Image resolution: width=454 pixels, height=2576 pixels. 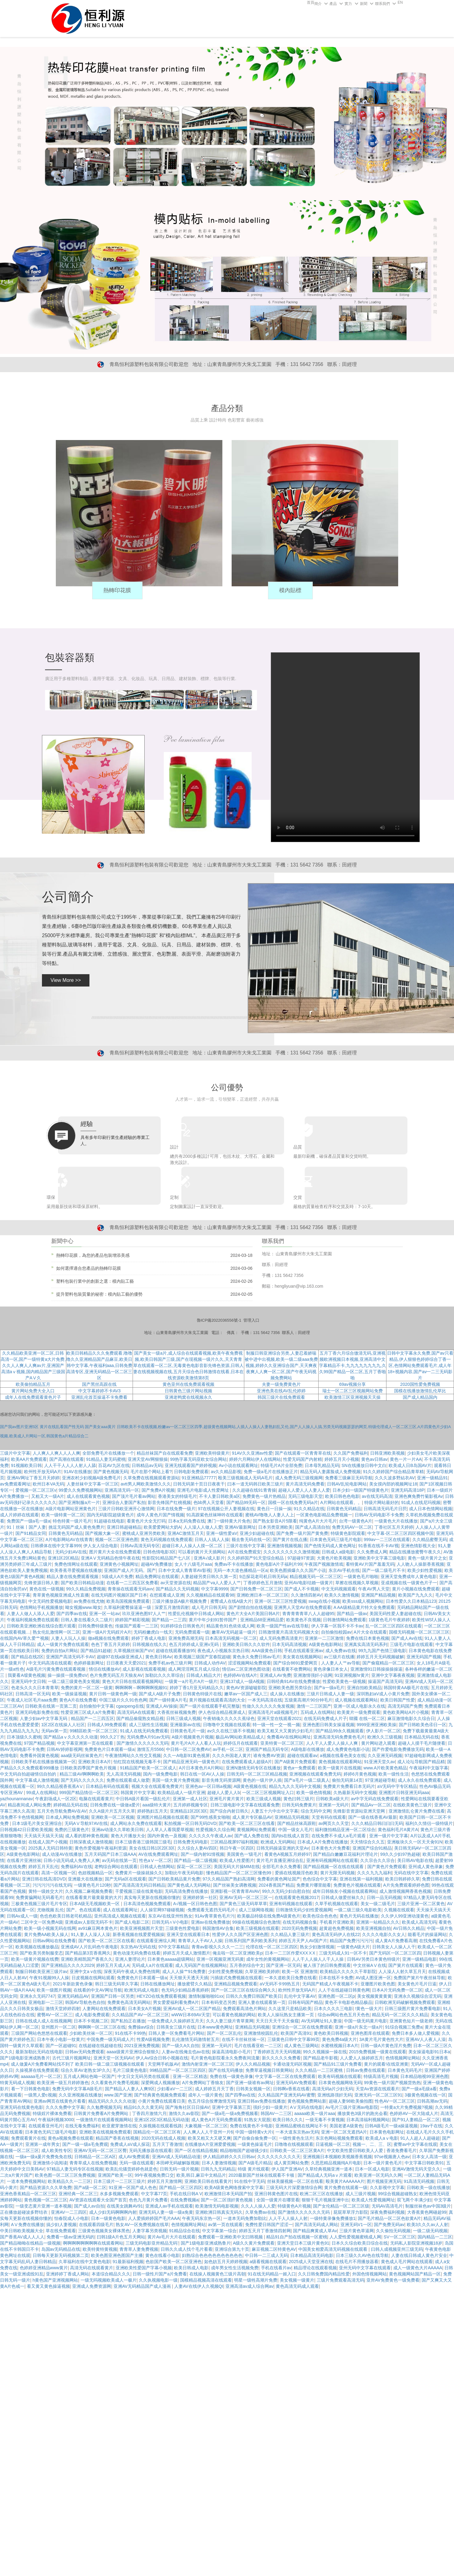 What do you see at coordinates (37, 1996) in the screenshot?
I see `亚洲永久无码7747` at bounding box center [37, 1996].